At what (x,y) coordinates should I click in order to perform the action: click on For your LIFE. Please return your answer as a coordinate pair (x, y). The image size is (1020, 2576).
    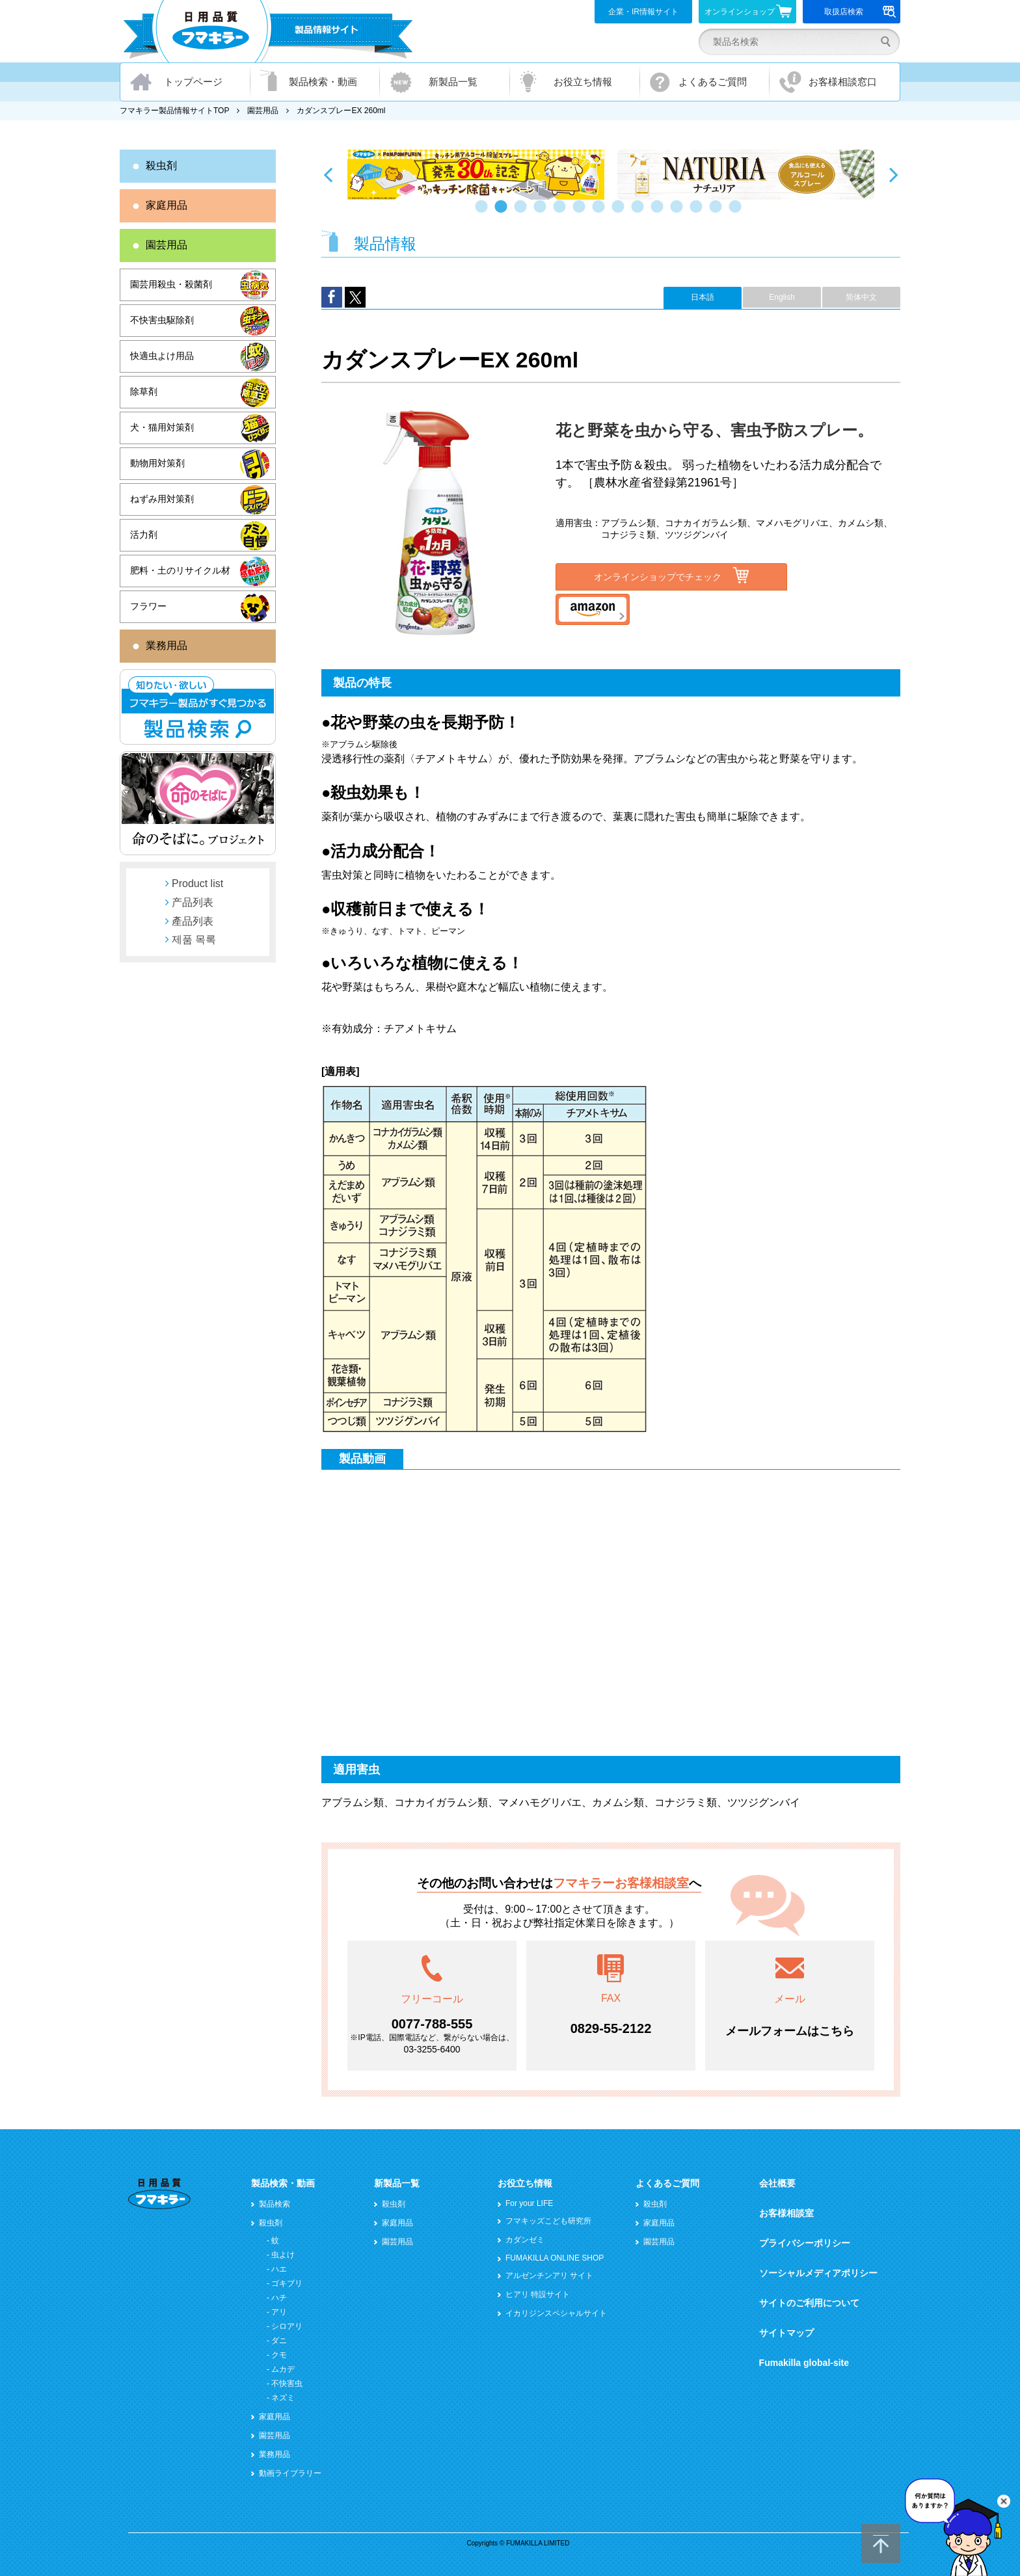
    Looking at the image, I should click on (529, 2203).